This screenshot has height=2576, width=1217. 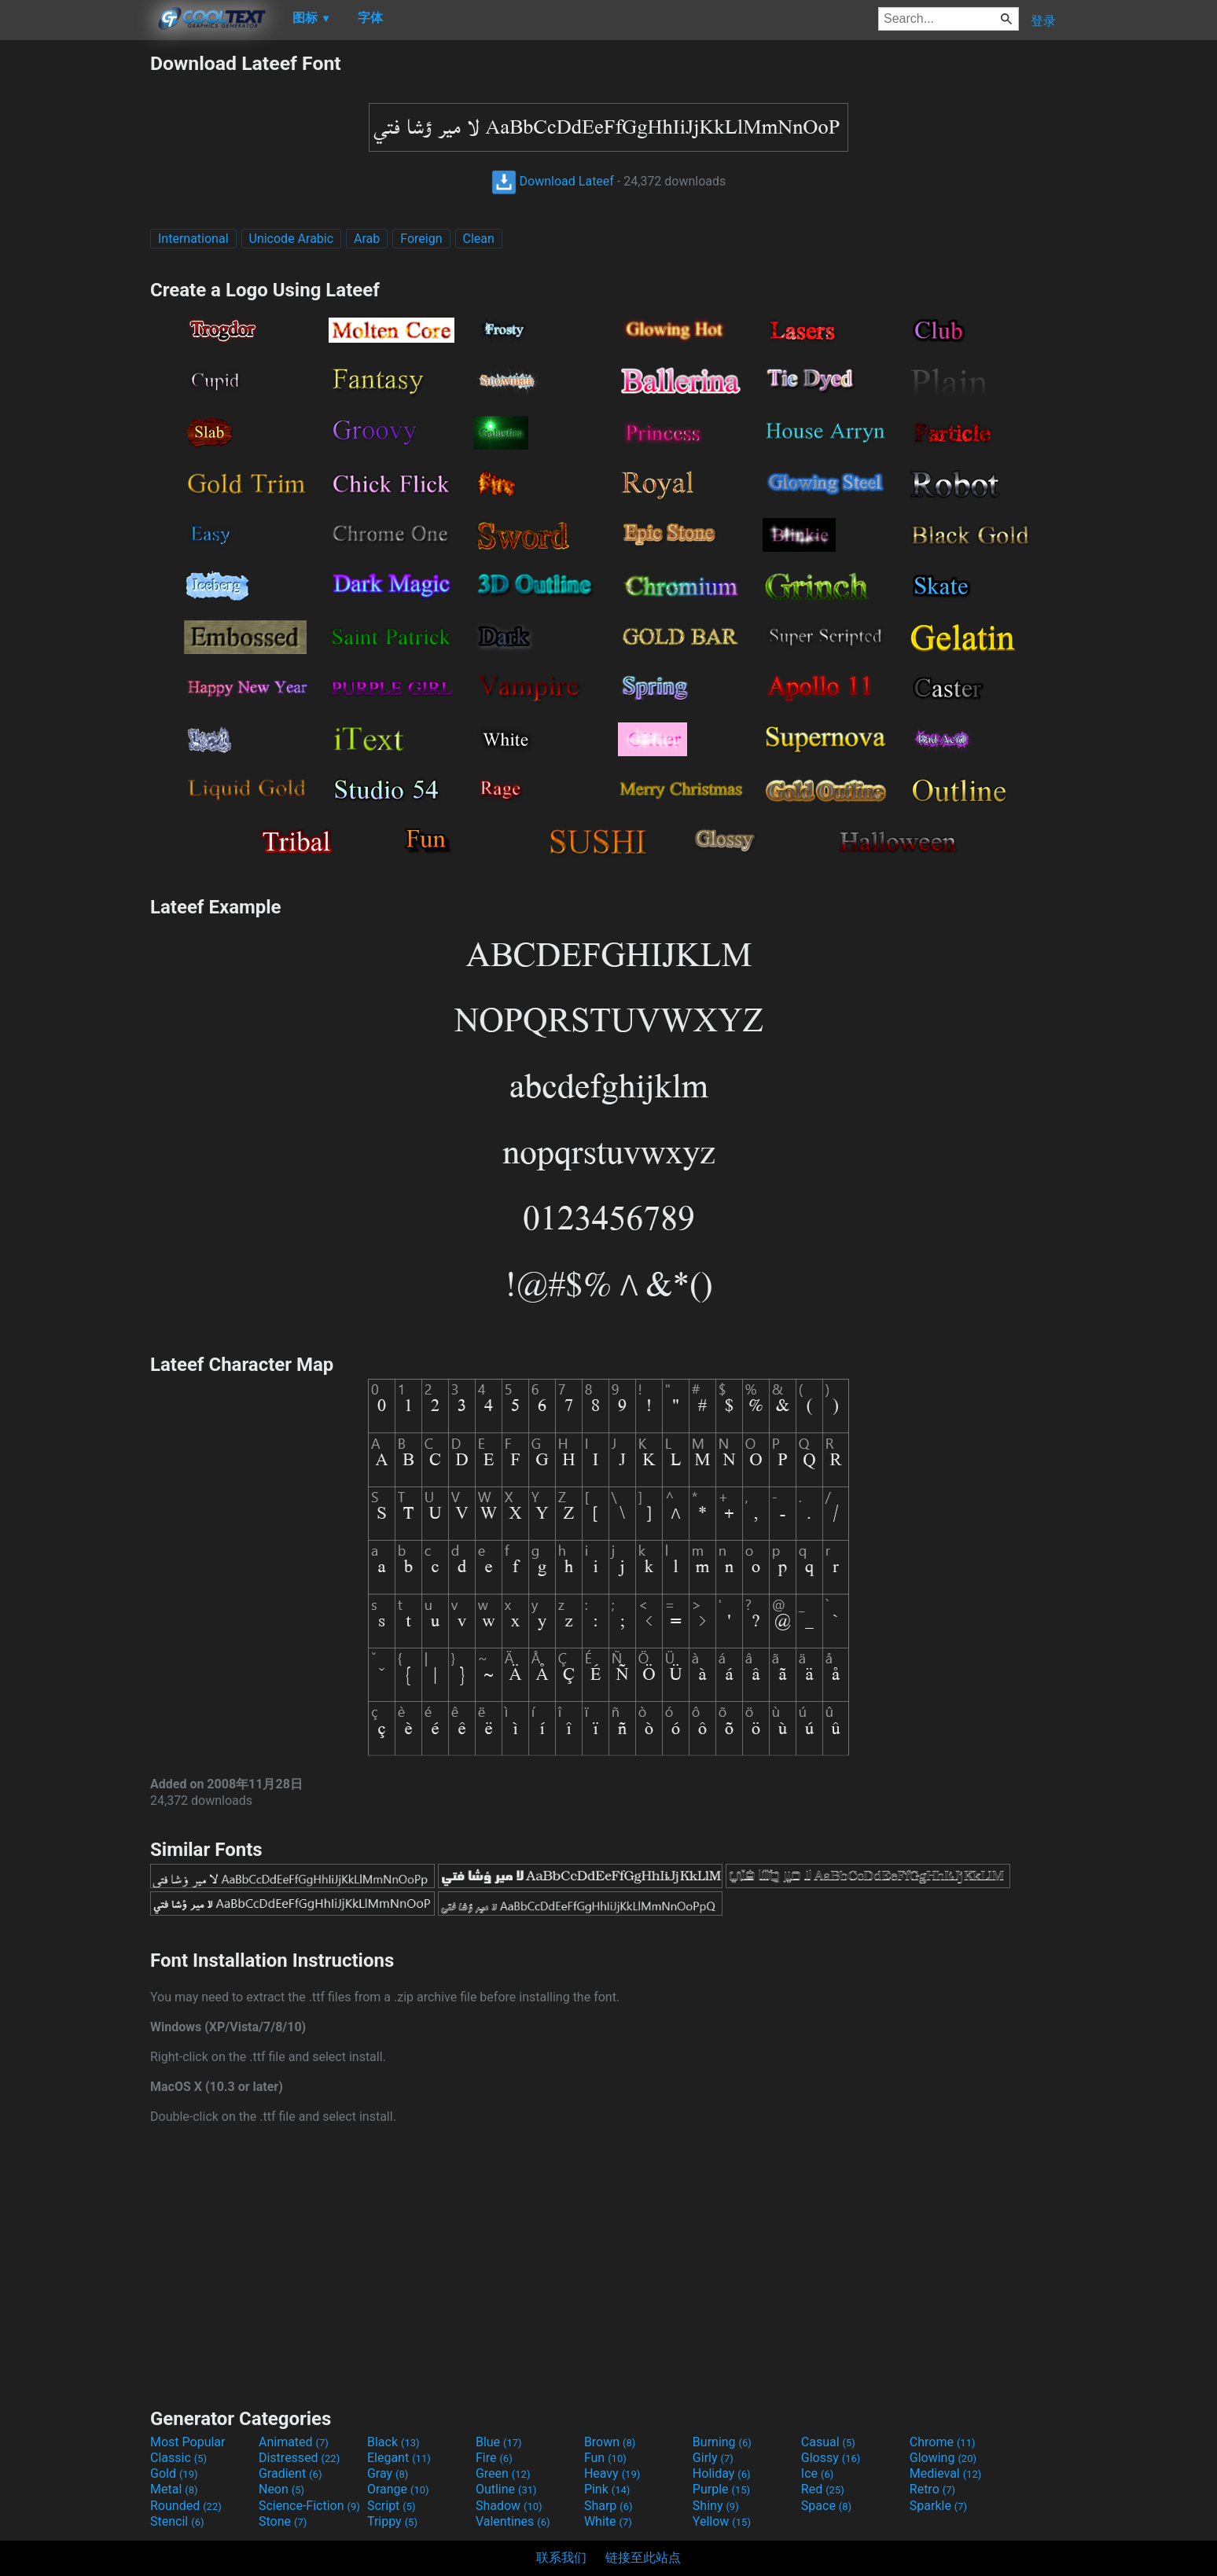 I want to click on Brown, so click(x=609, y=2442).